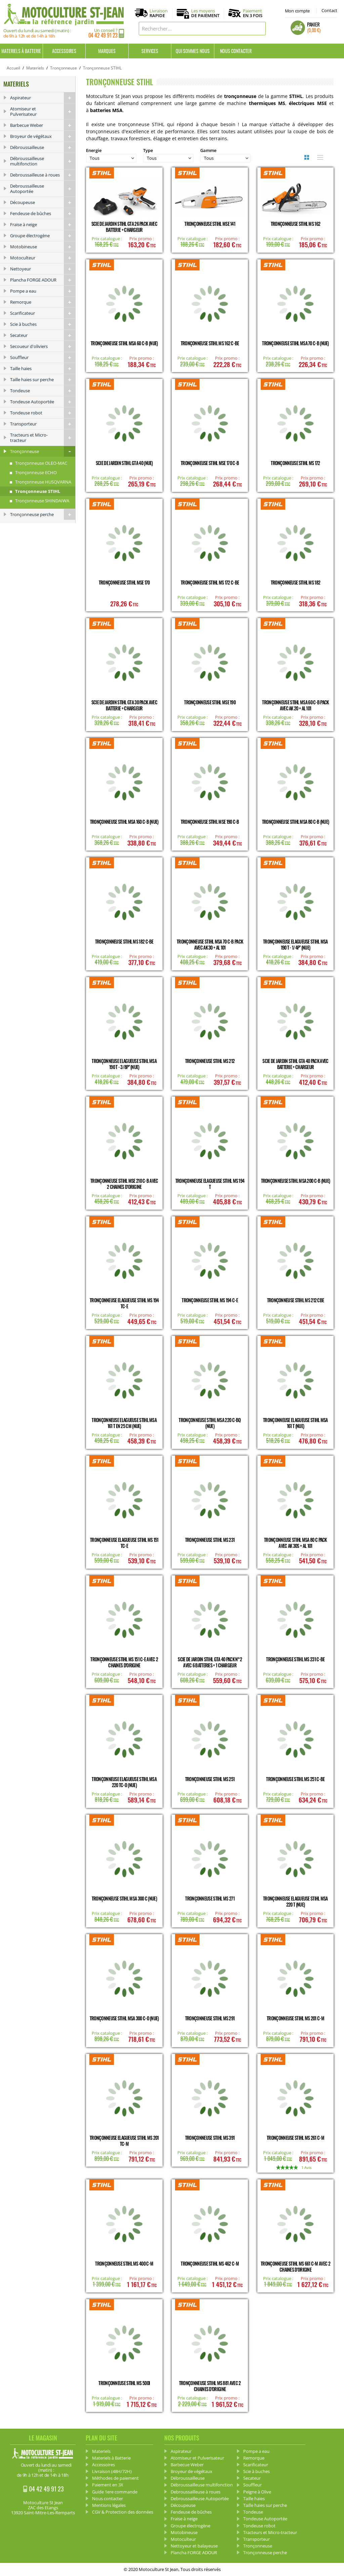 The height and width of the screenshot is (2576, 344). Describe the element at coordinates (210, 2018) in the screenshot. I see `Tronçonneuse STIHL MS 291` at that location.